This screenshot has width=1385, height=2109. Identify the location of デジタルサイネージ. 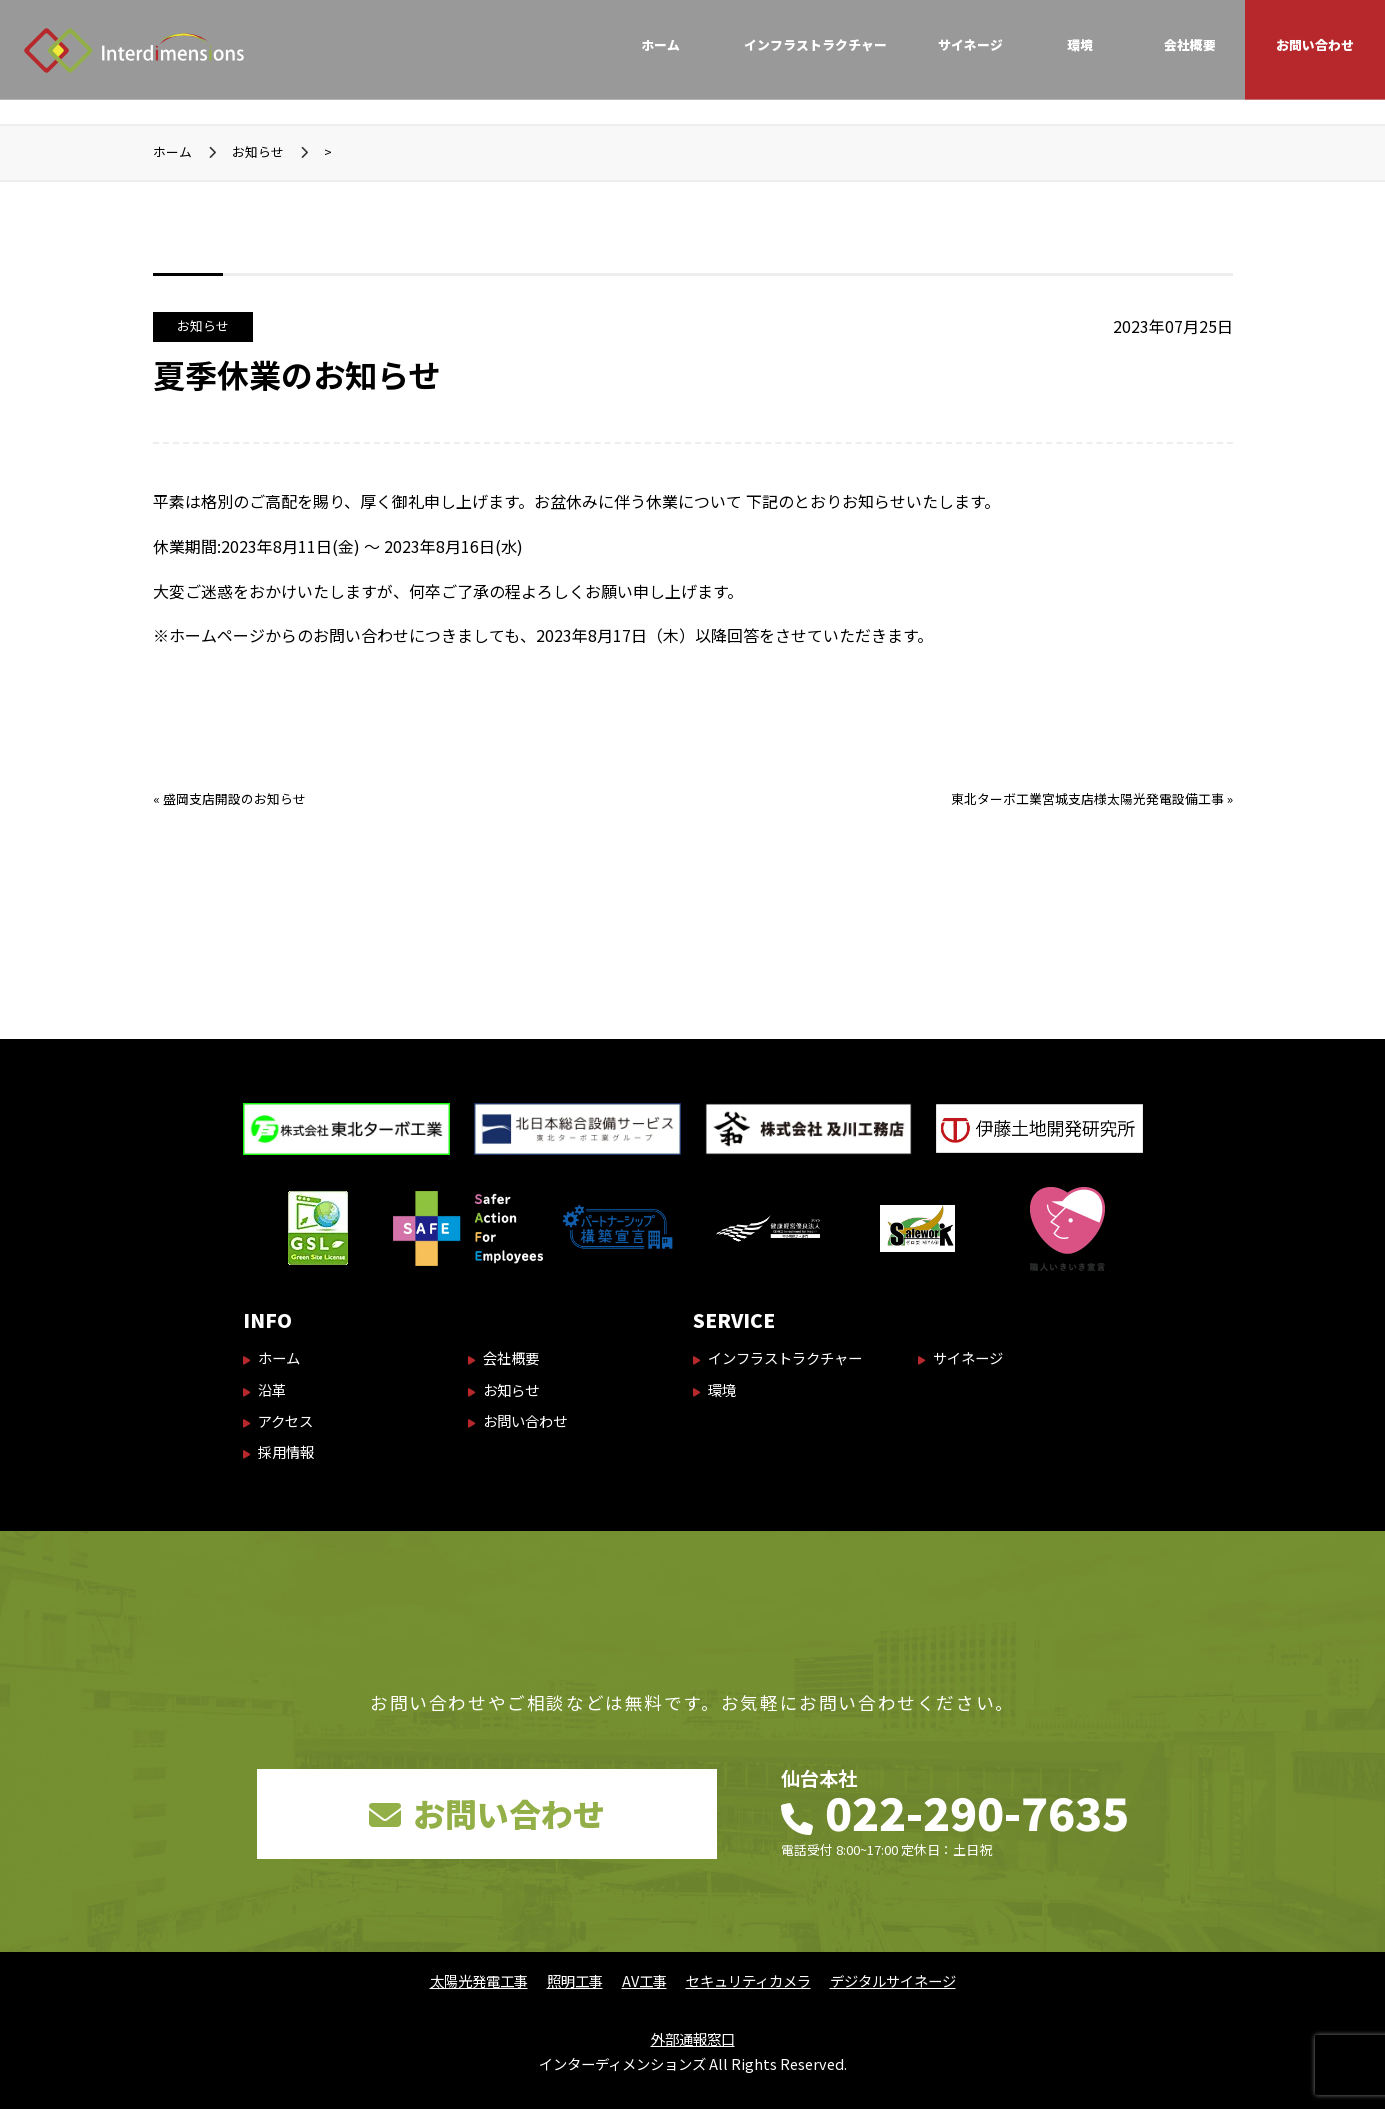
(893, 1980).